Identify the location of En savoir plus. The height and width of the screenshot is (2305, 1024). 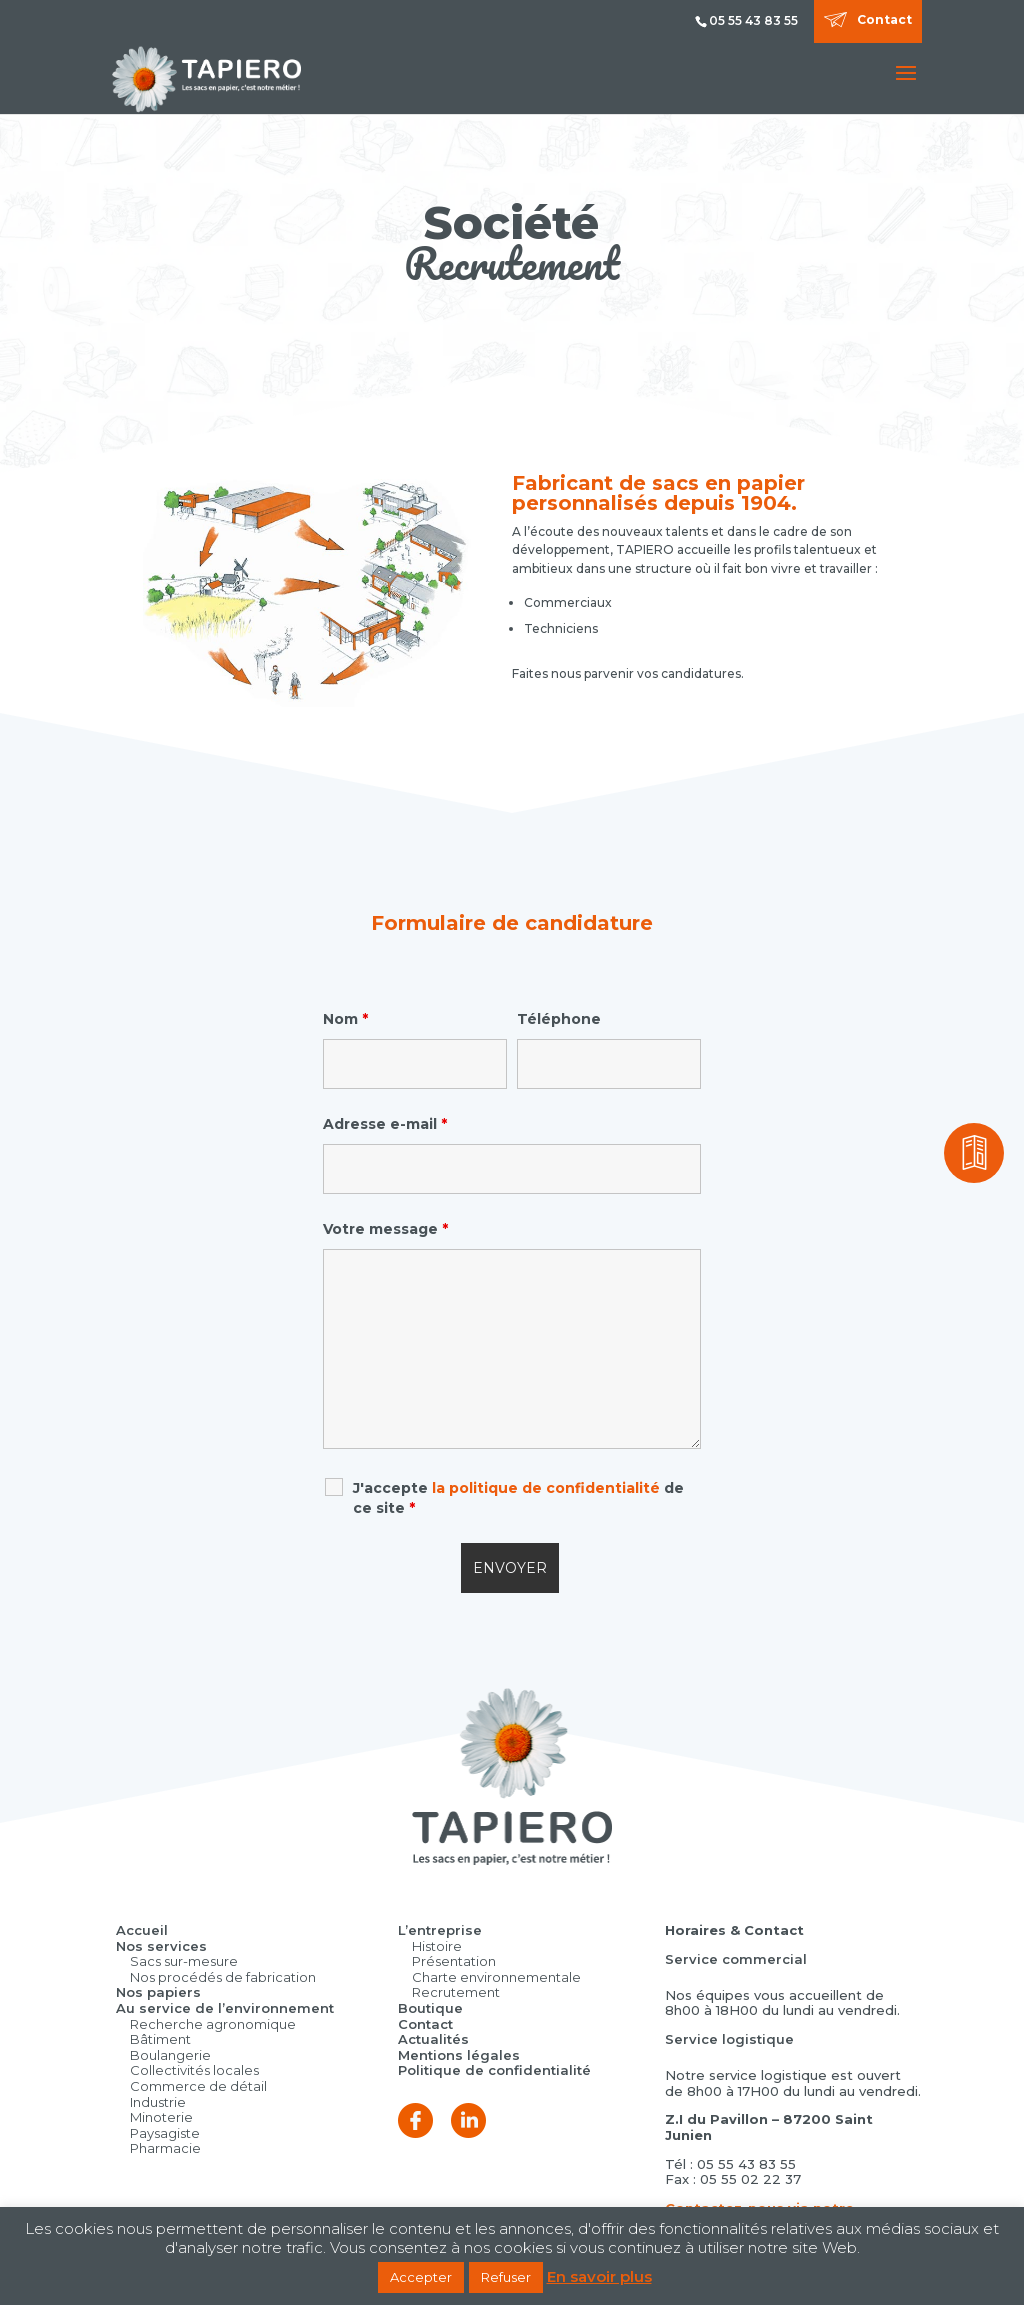
(599, 2277).